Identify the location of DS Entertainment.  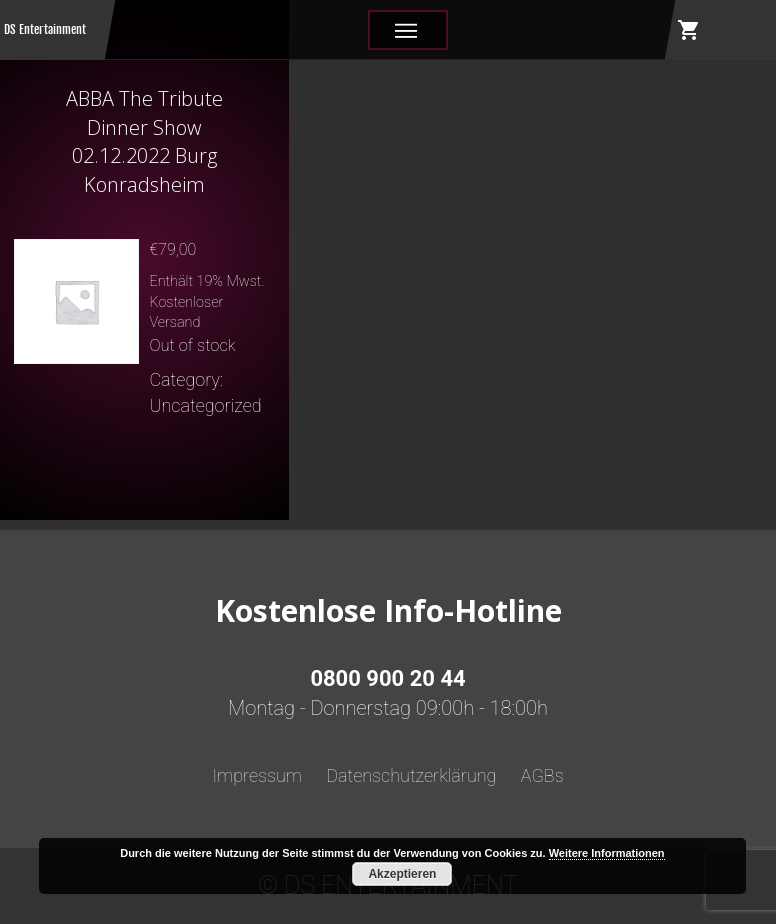
(45, 29).